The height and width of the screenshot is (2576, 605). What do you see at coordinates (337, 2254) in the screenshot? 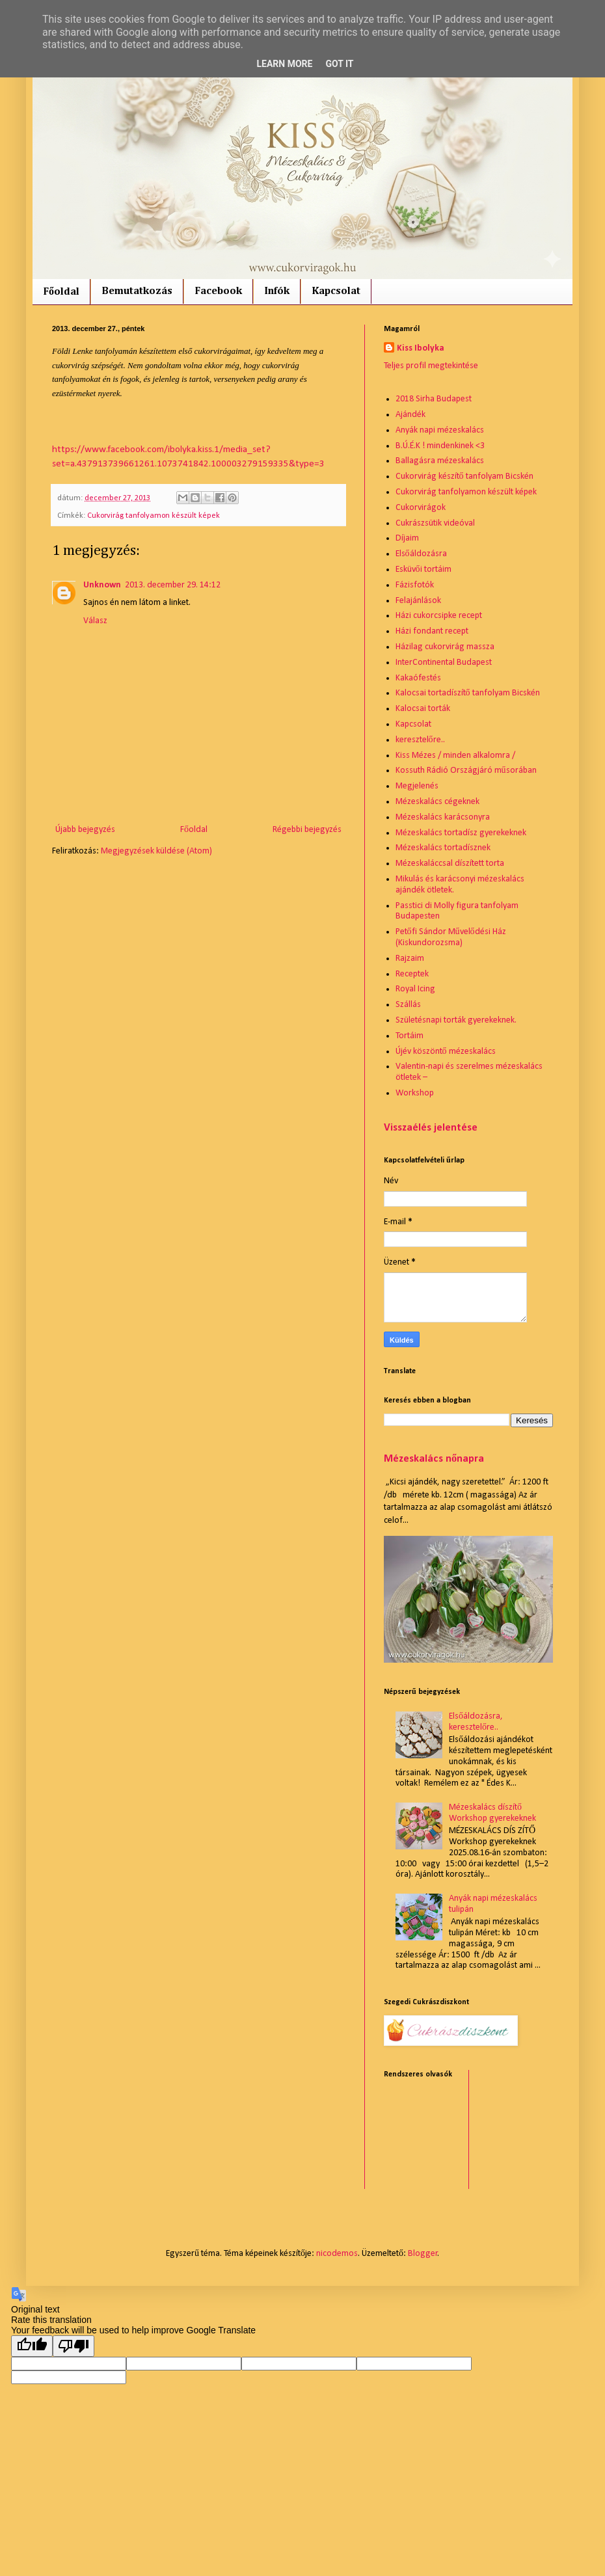
I see `nicodemos` at bounding box center [337, 2254].